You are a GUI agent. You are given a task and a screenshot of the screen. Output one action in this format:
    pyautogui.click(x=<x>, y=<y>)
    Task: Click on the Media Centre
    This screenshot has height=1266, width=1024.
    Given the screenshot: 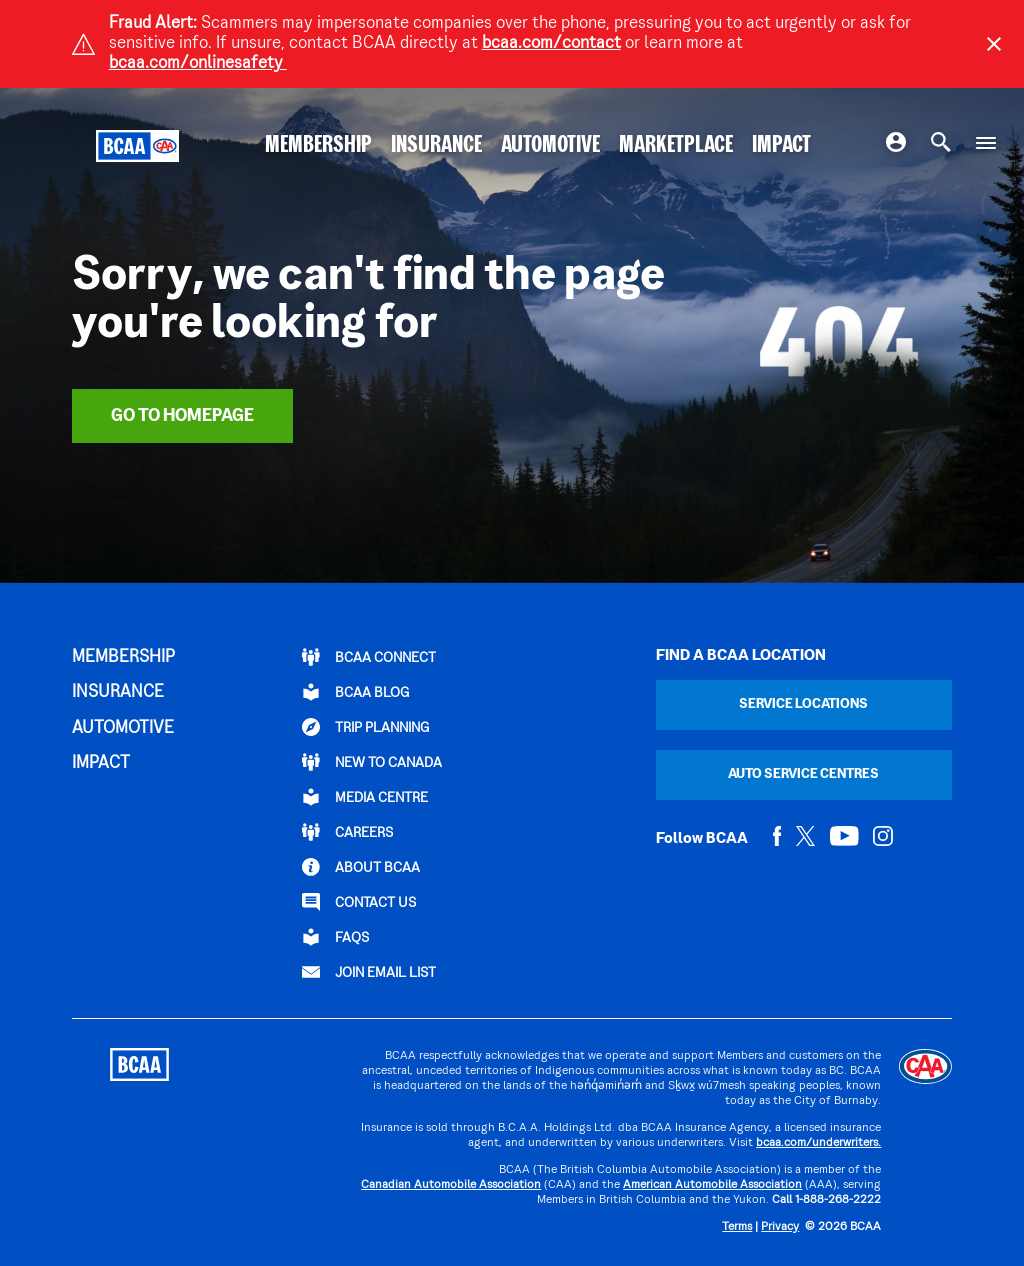 What is the action you would take?
    pyautogui.click(x=365, y=797)
    